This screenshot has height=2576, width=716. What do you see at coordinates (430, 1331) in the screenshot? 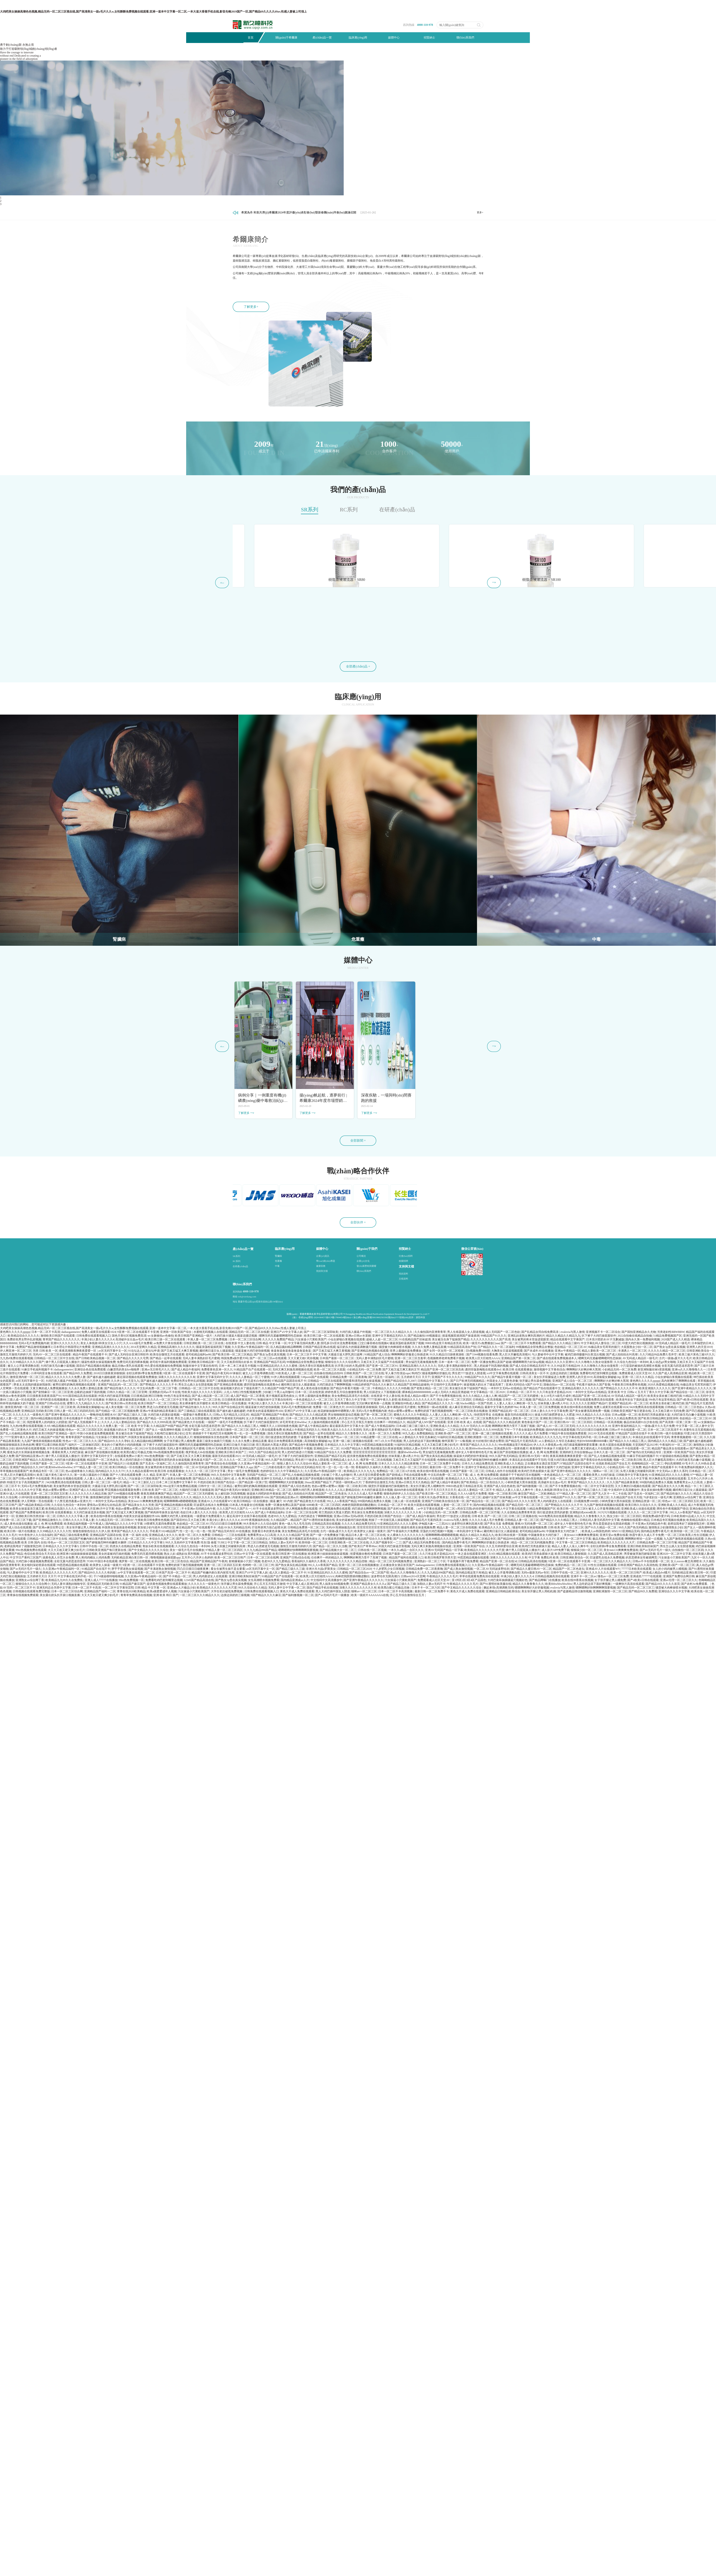
I see `久久偷拍国内亚洲青青草` at bounding box center [430, 1331].